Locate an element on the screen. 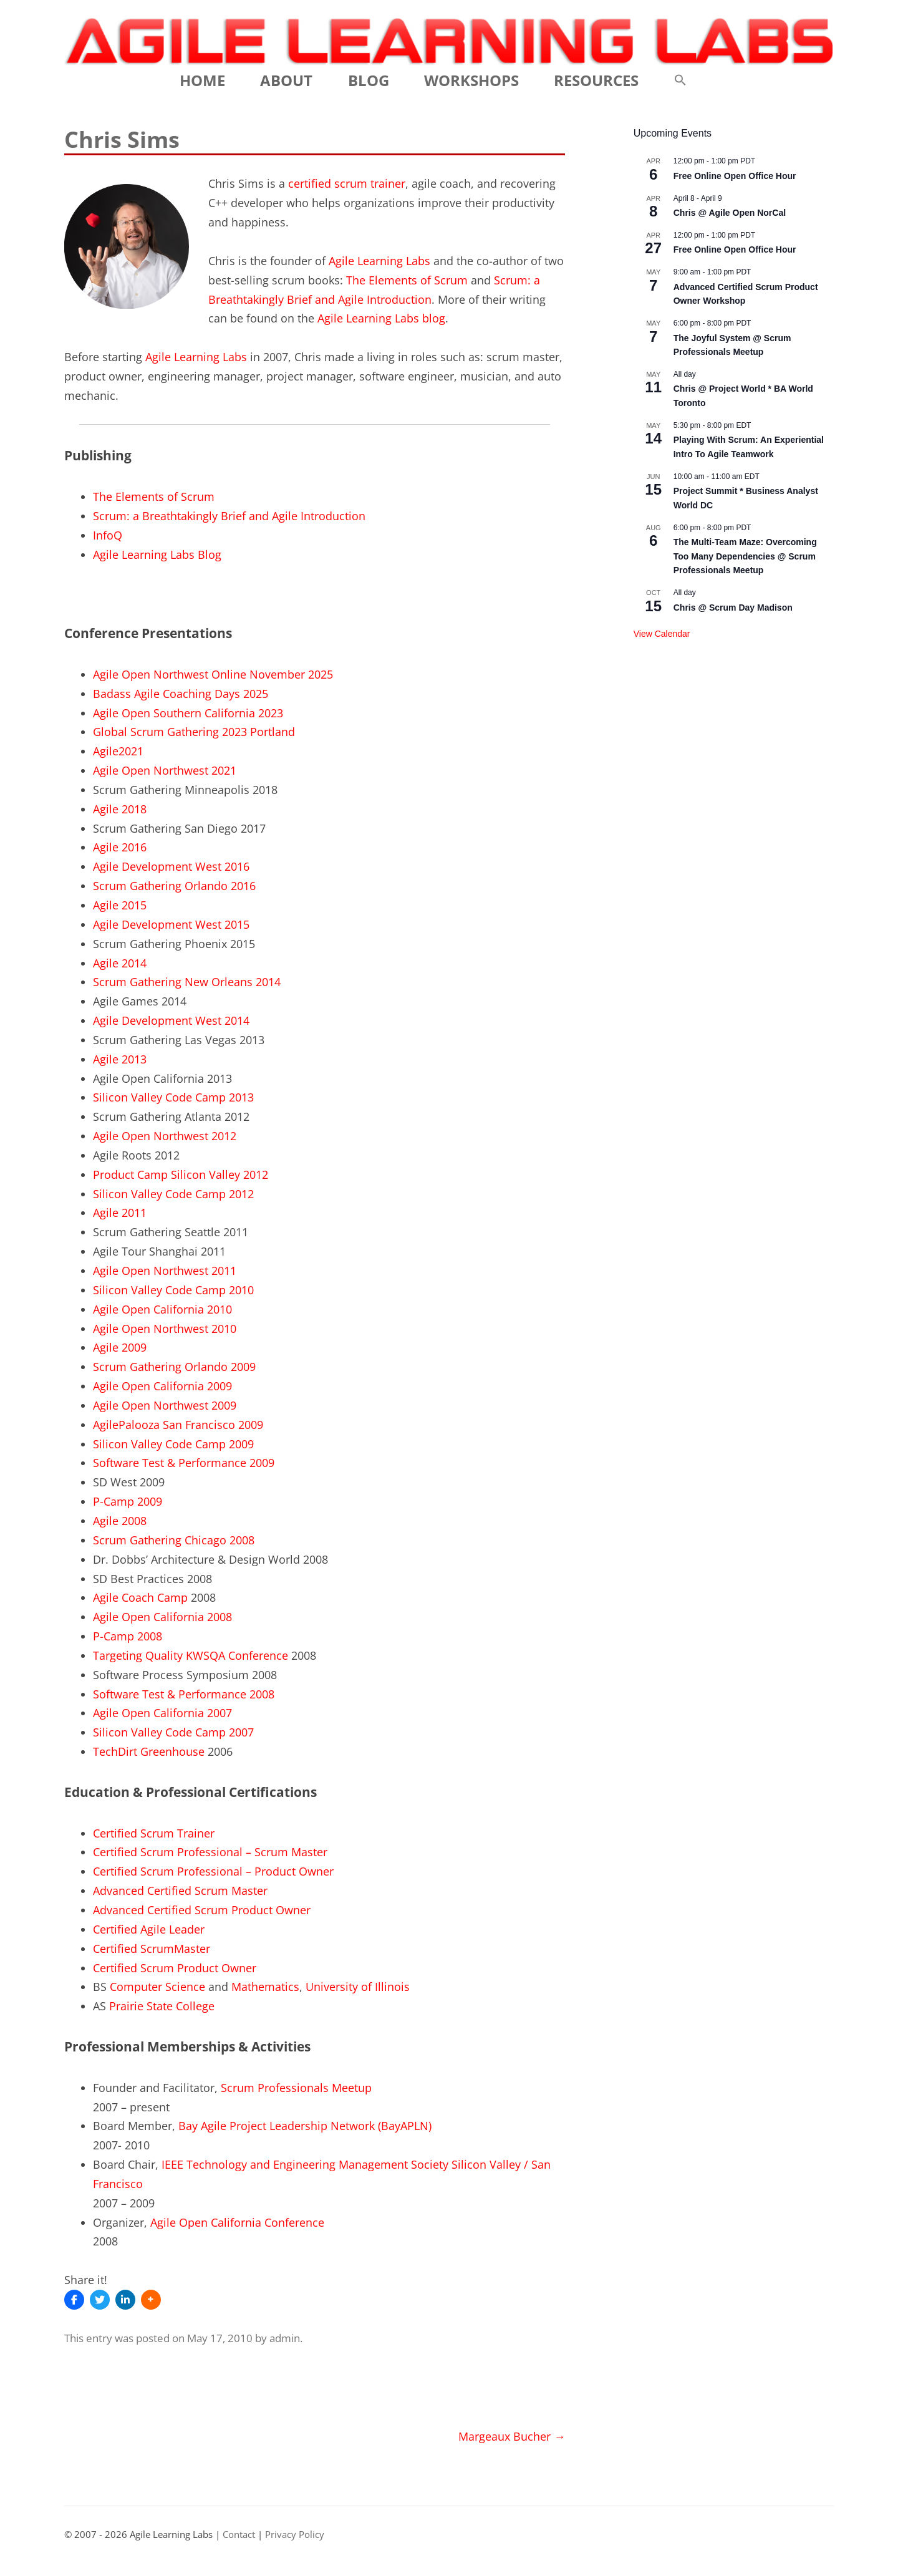  Silicon Valley Code Camp 2009 is located at coordinates (173, 1443).